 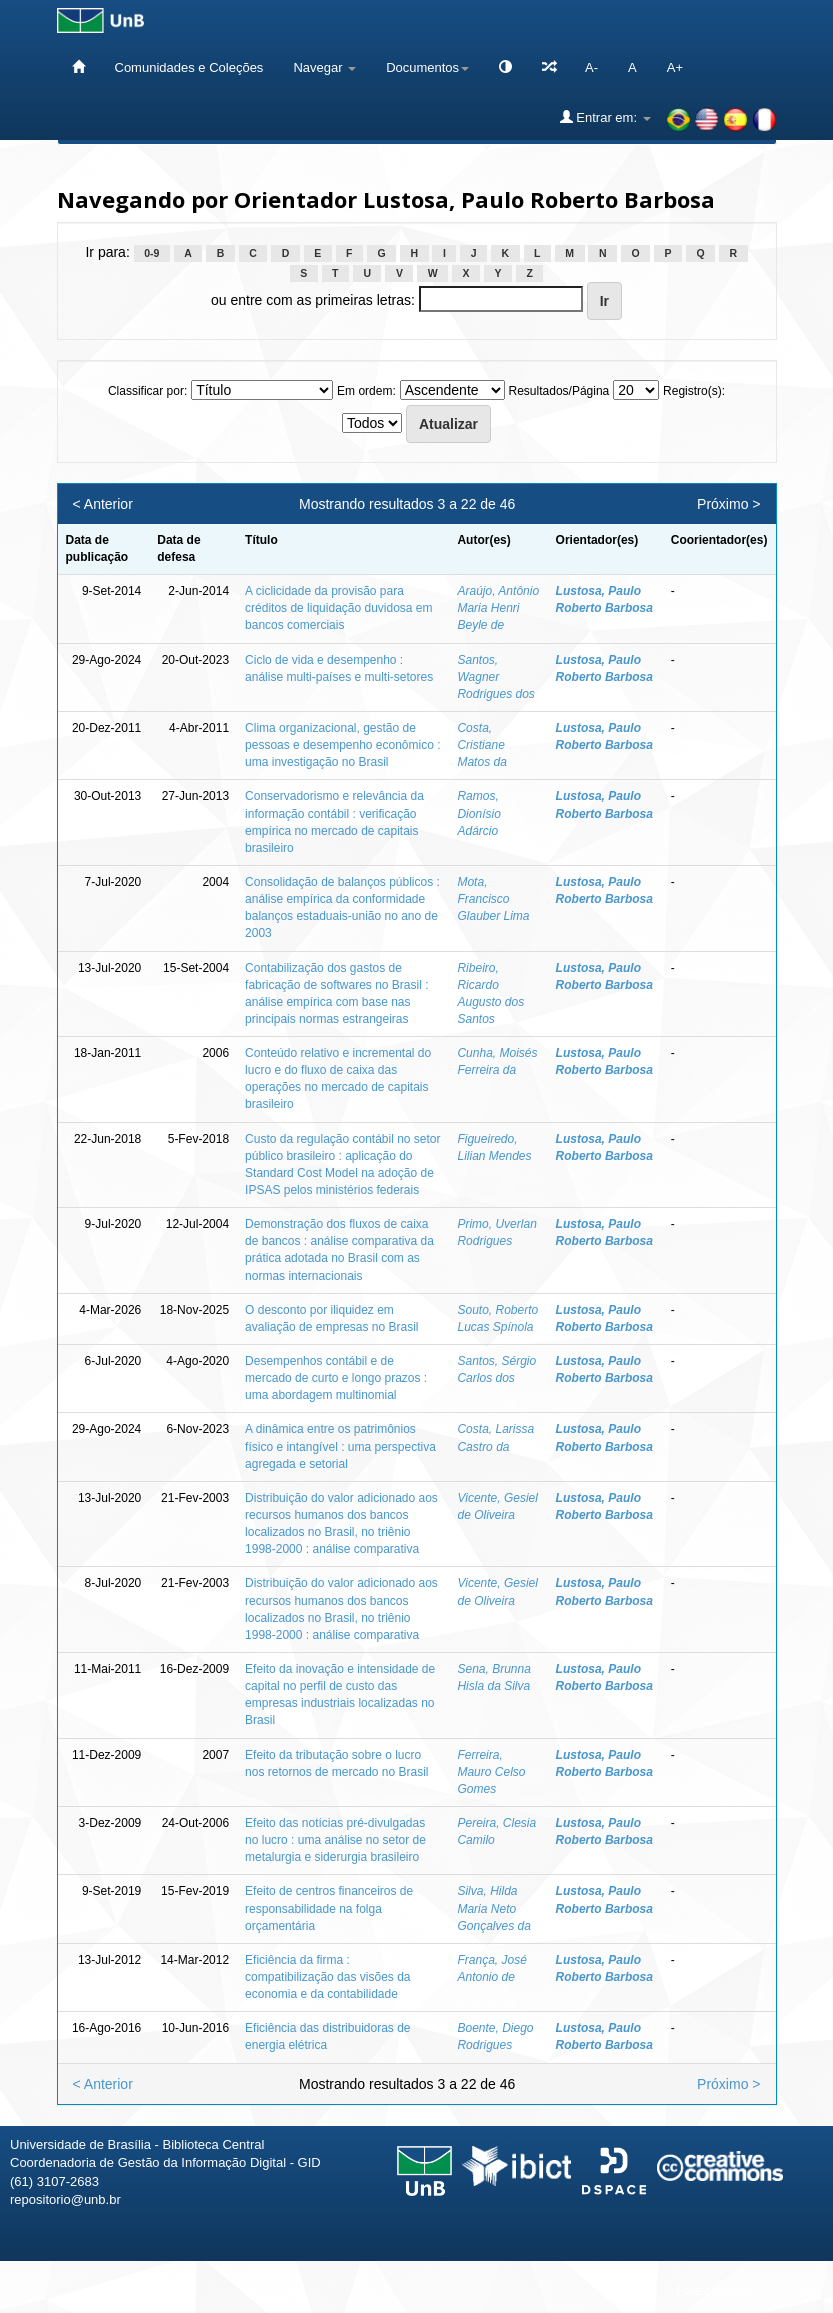 What do you see at coordinates (329, 1908) in the screenshot?
I see `Efeito de centros financeiros de responsabilidade na folga orçamentária` at bounding box center [329, 1908].